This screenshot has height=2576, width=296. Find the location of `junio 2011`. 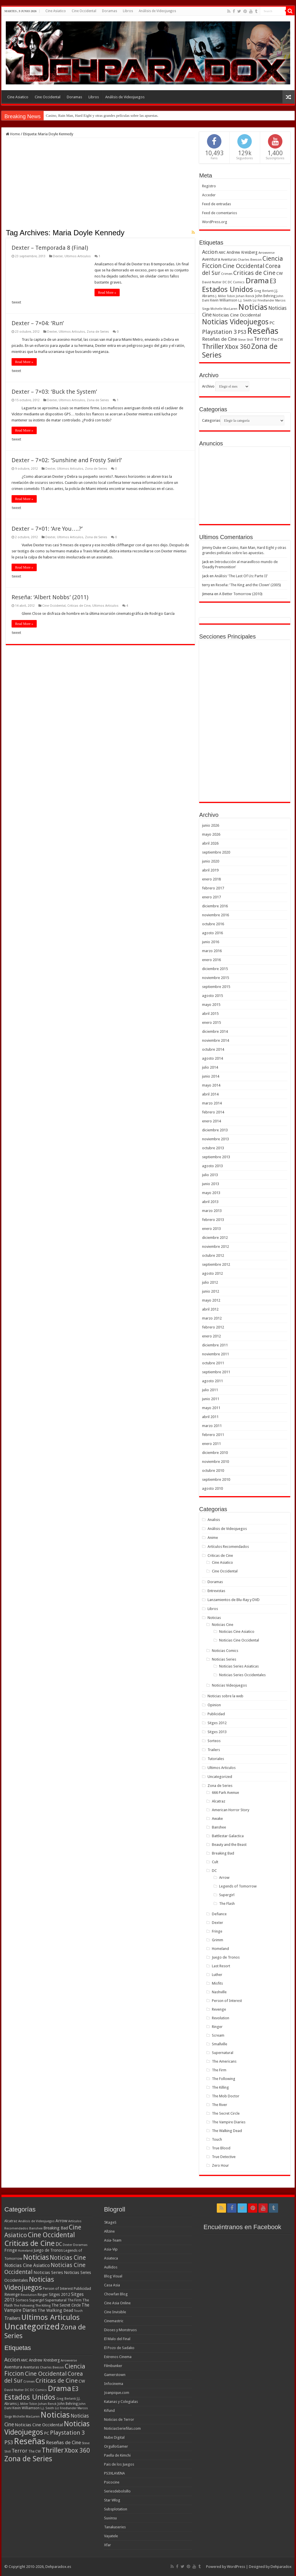

junio 2011 is located at coordinates (210, 1399).